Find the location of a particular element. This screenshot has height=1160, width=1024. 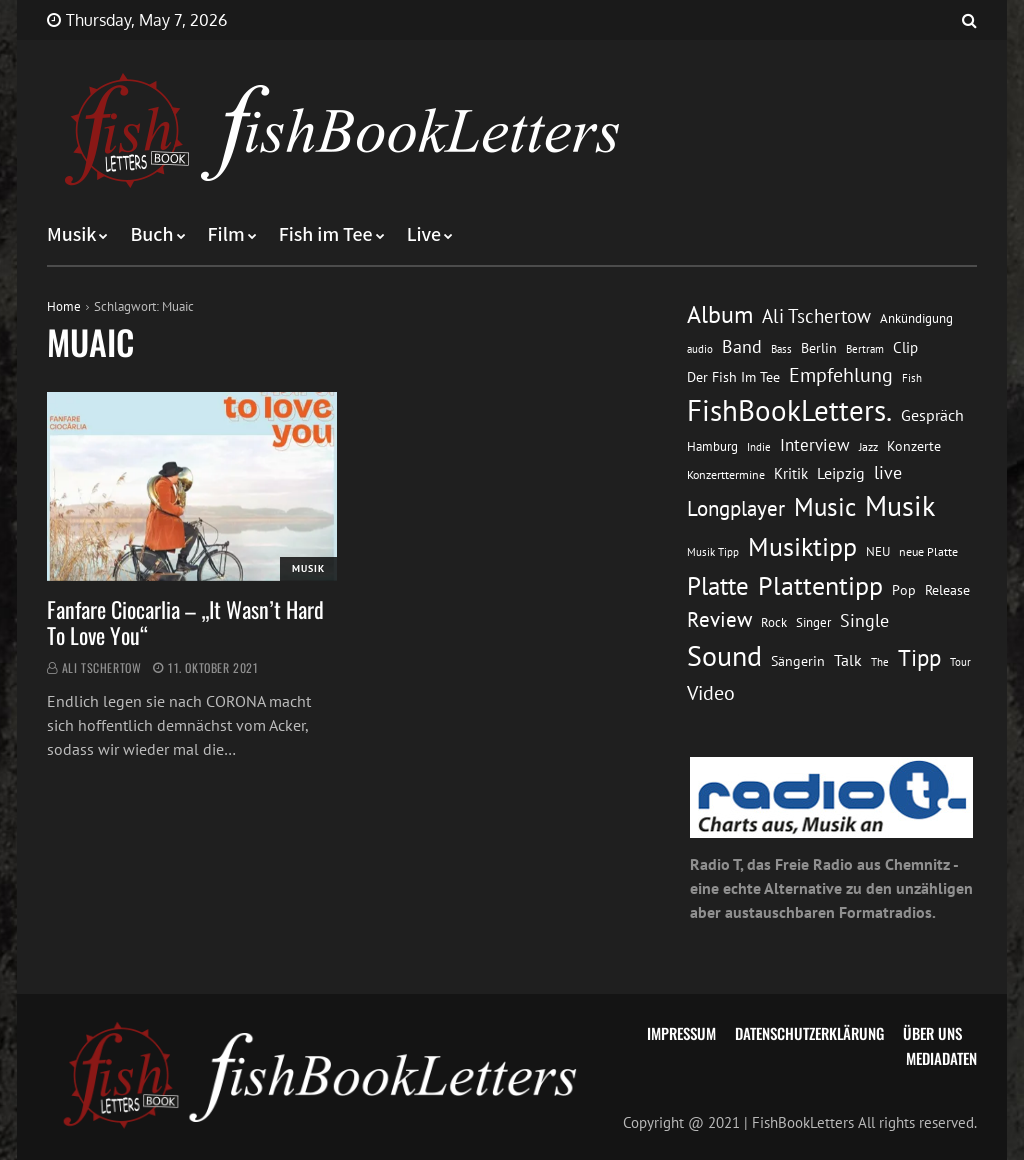

Über uns is located at coordinates (932, 1033).